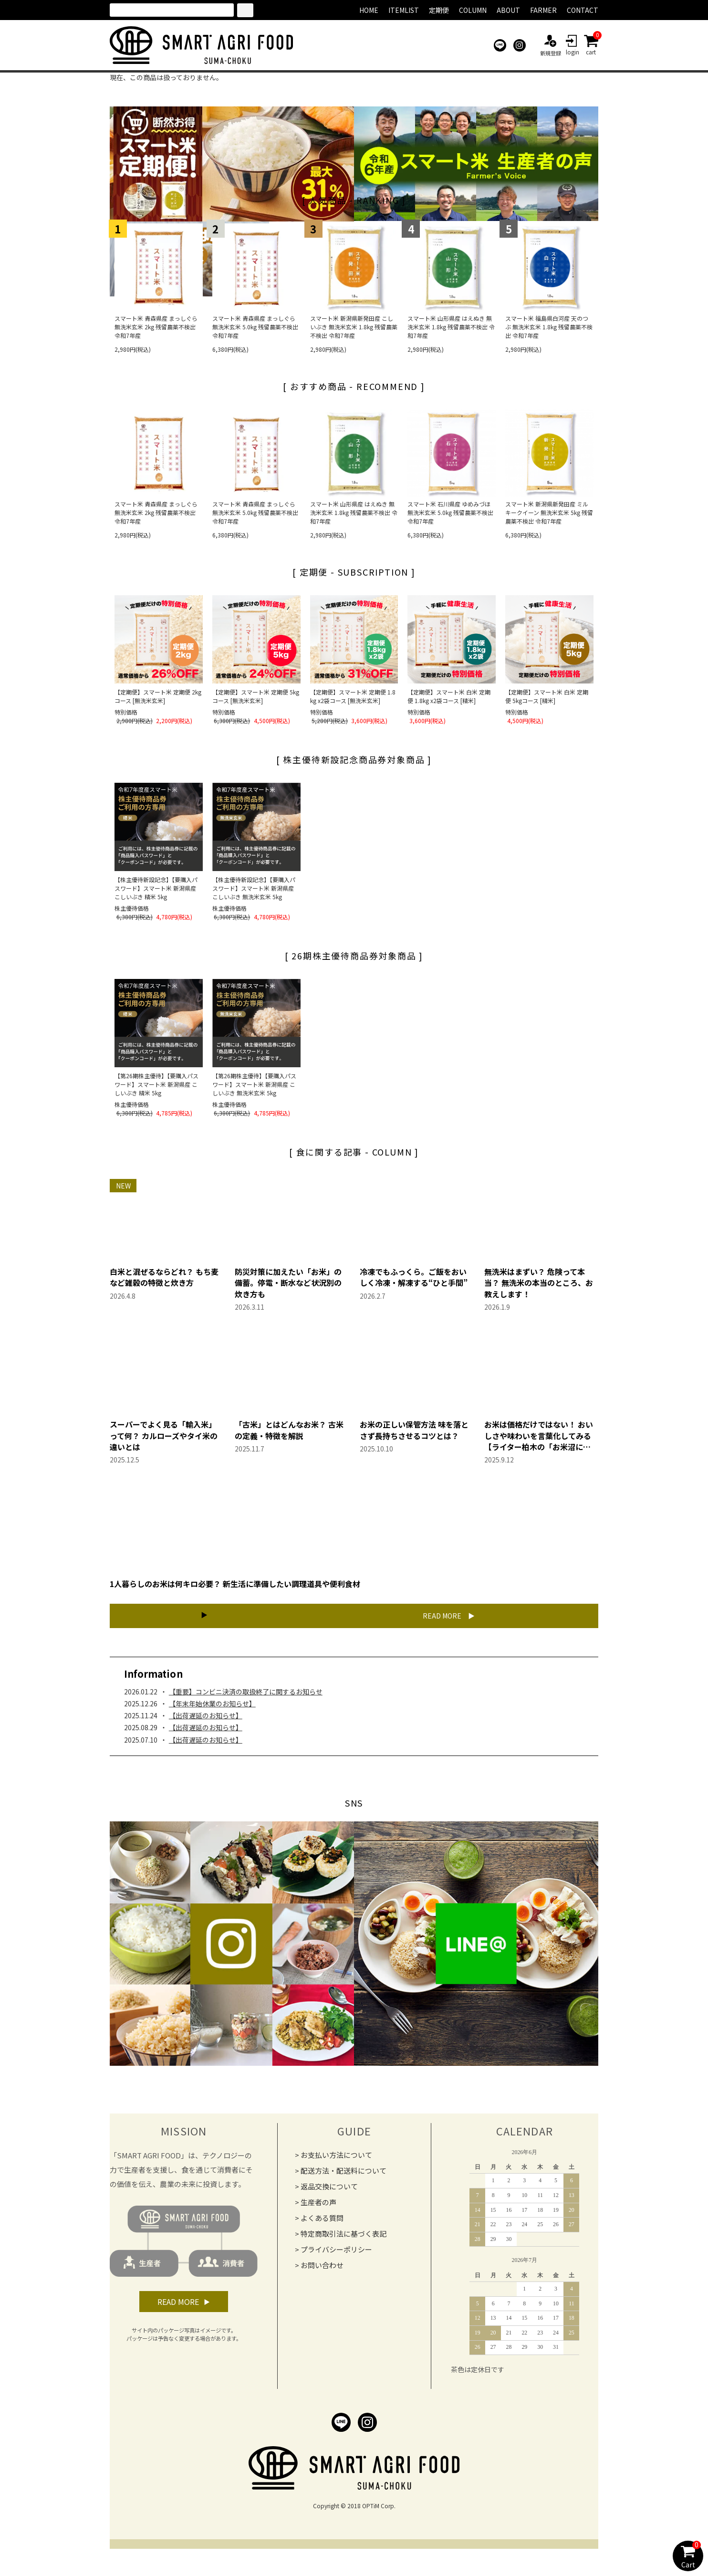 The width and height of the screenshot is (708, 2576). Describe the element at coordinates (336, 2257) in the screenshot. I see `プライバシーポリシー` at that location.